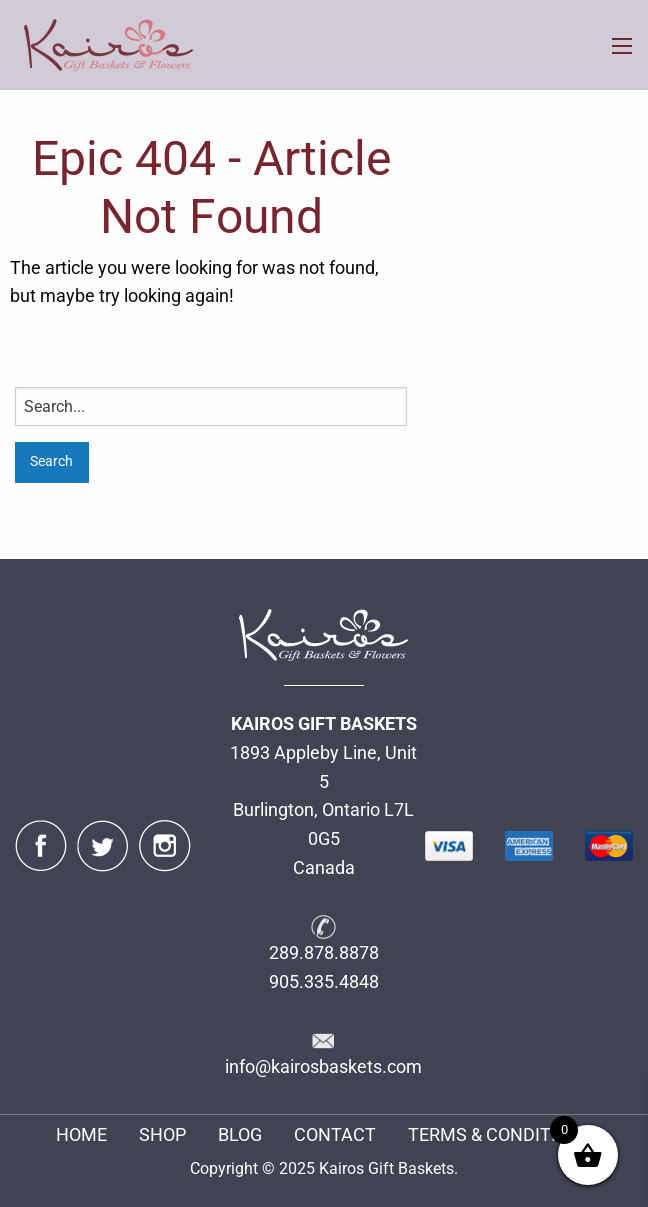  Describe the element at coordinates (500, 1134) in the screenshot. I see `TERMS & CONDITIONS` at that location.